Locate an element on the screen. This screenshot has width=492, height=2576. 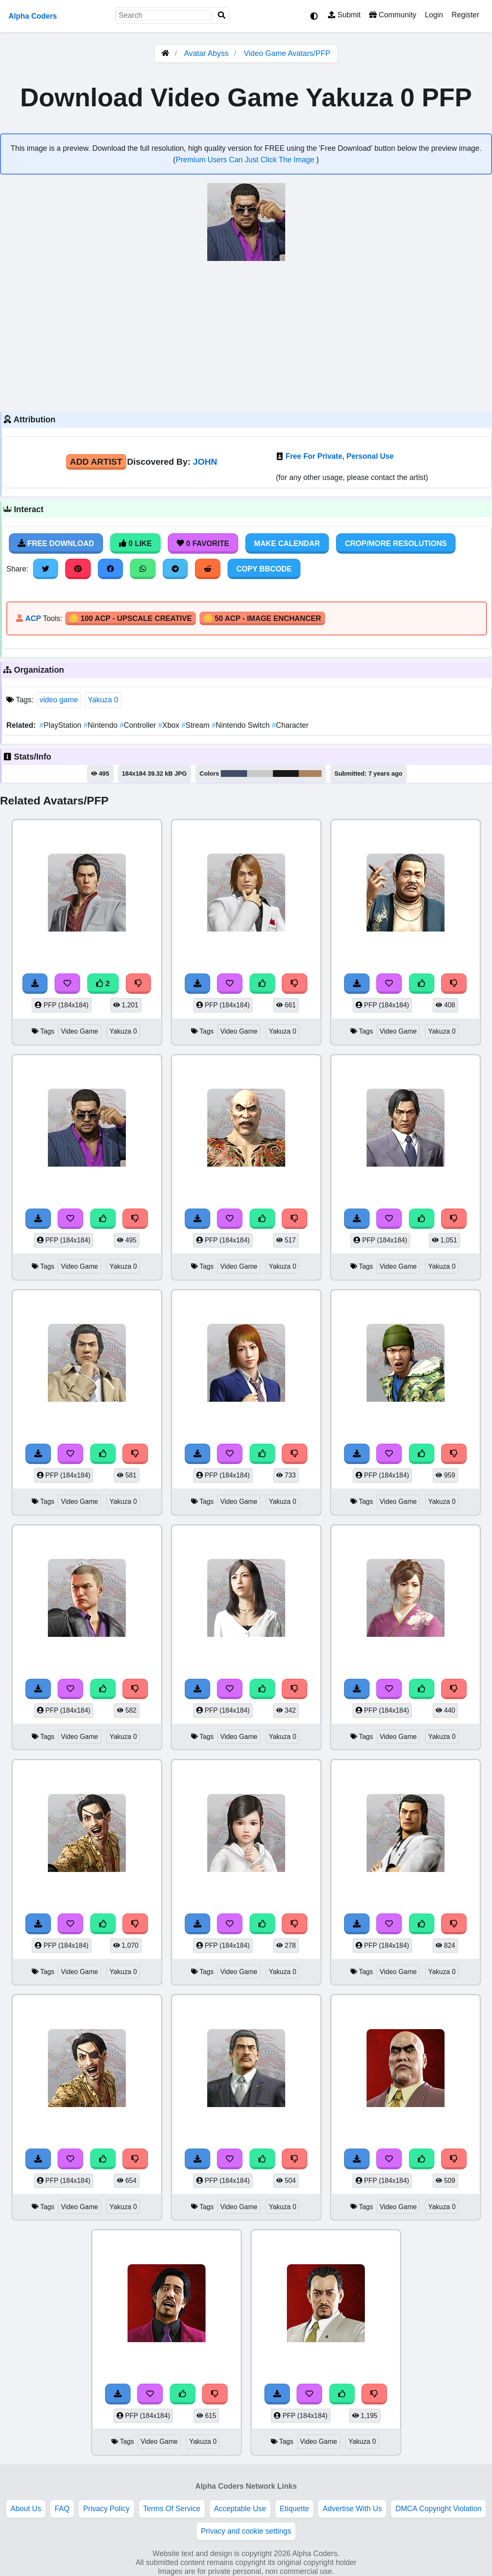
#c9c9cb is located at coordinates (260, 773).